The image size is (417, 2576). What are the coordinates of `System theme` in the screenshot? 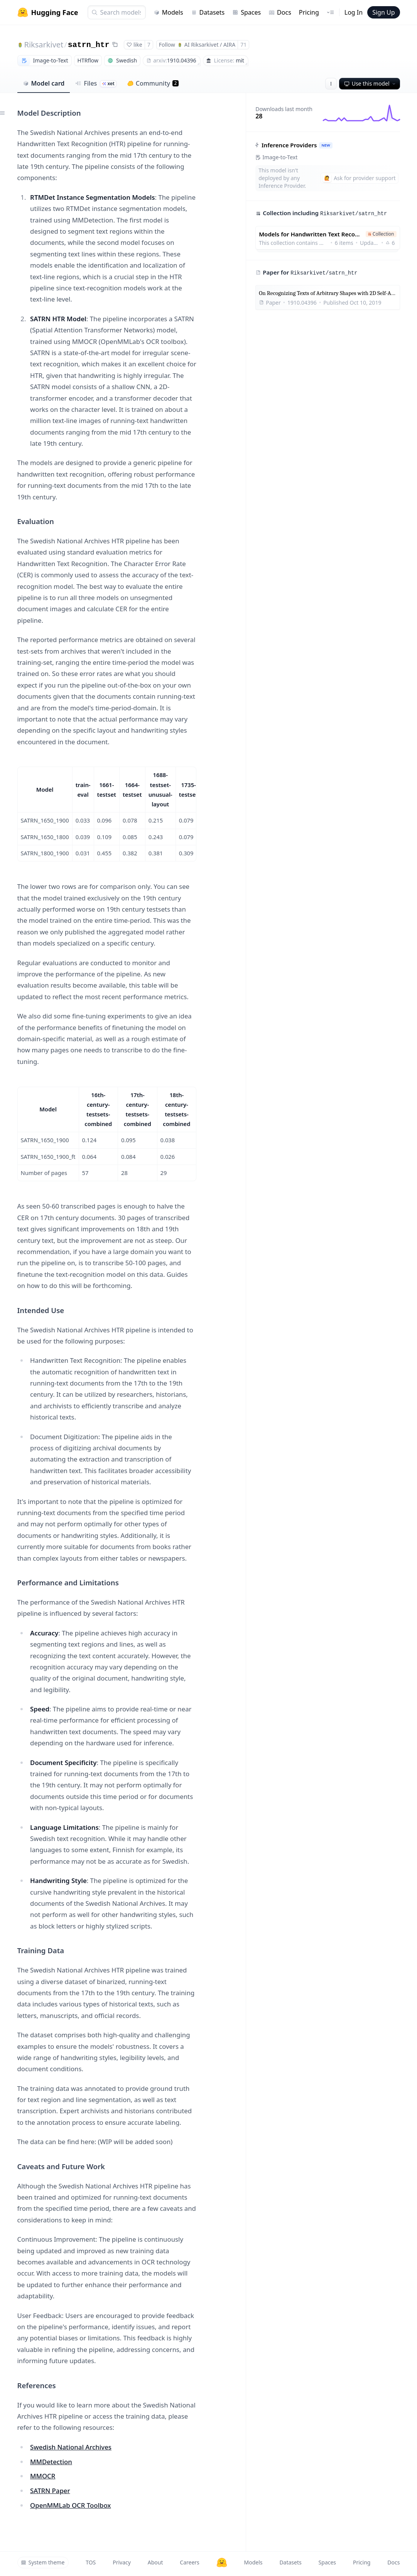 It's located at (43, 2562).